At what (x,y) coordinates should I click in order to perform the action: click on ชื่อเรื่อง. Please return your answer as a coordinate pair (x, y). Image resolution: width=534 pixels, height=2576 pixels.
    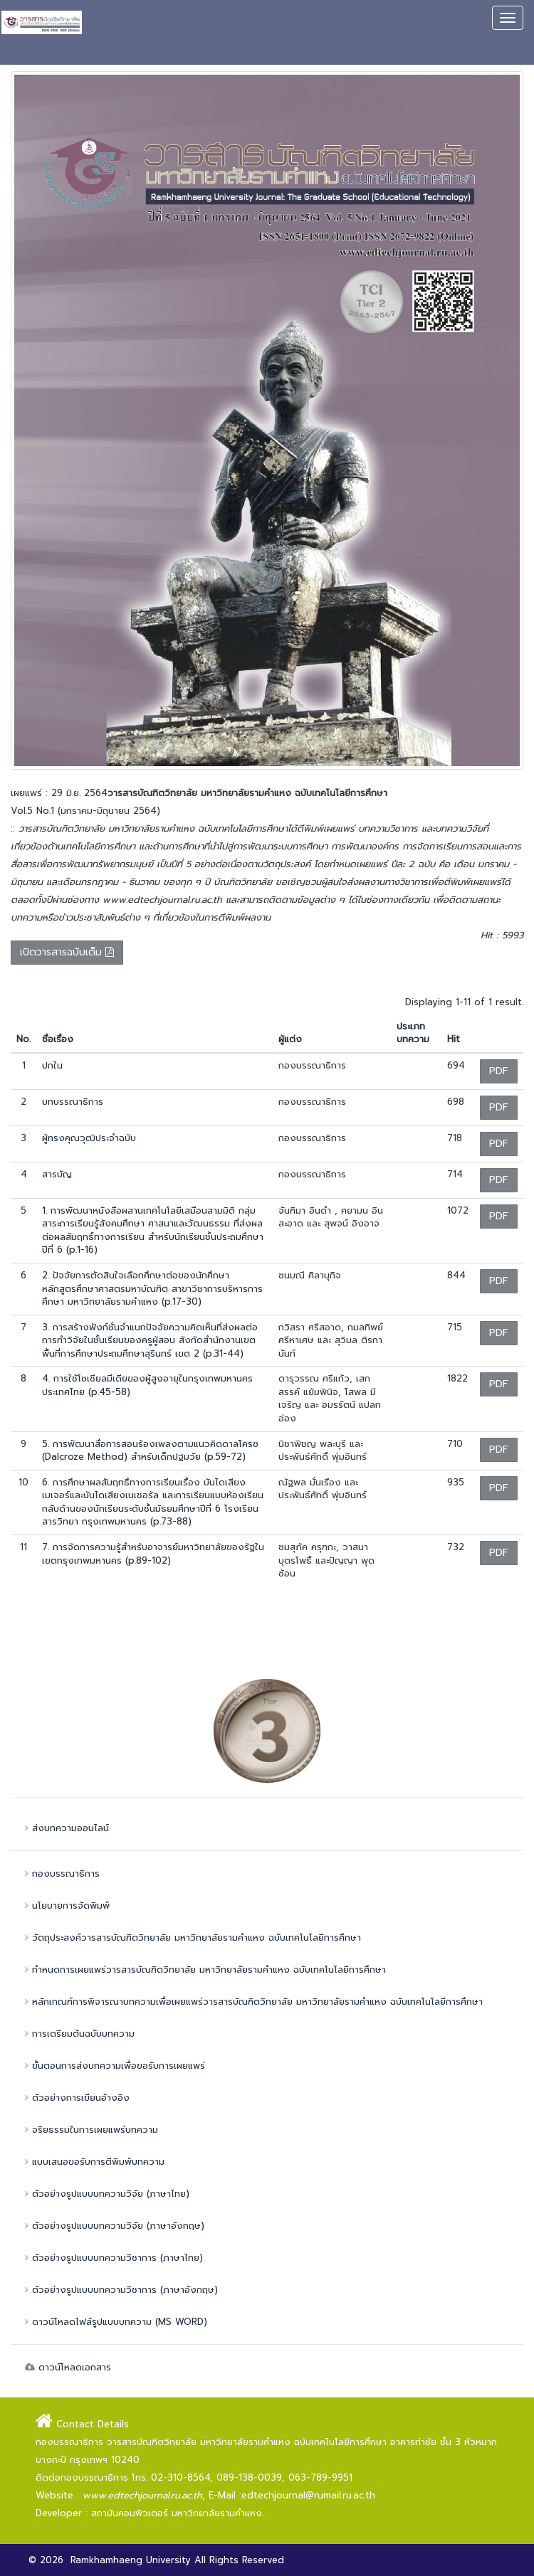
    Looking at the image, I should click on (57, 1039).